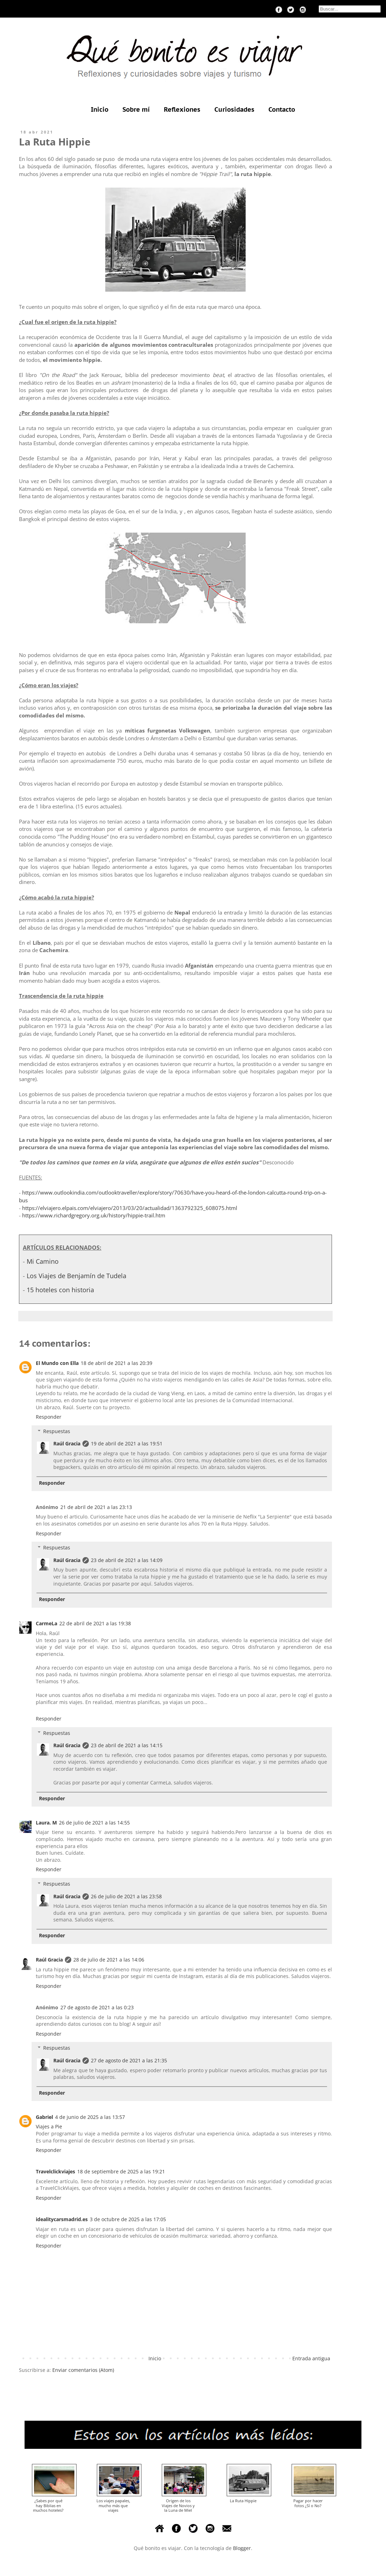 The image size is (386, 2576). Describe the element at coordinates (126, 1560) in the screenshot. I see `23 de abril de 2021 a las 14:09` at that location.